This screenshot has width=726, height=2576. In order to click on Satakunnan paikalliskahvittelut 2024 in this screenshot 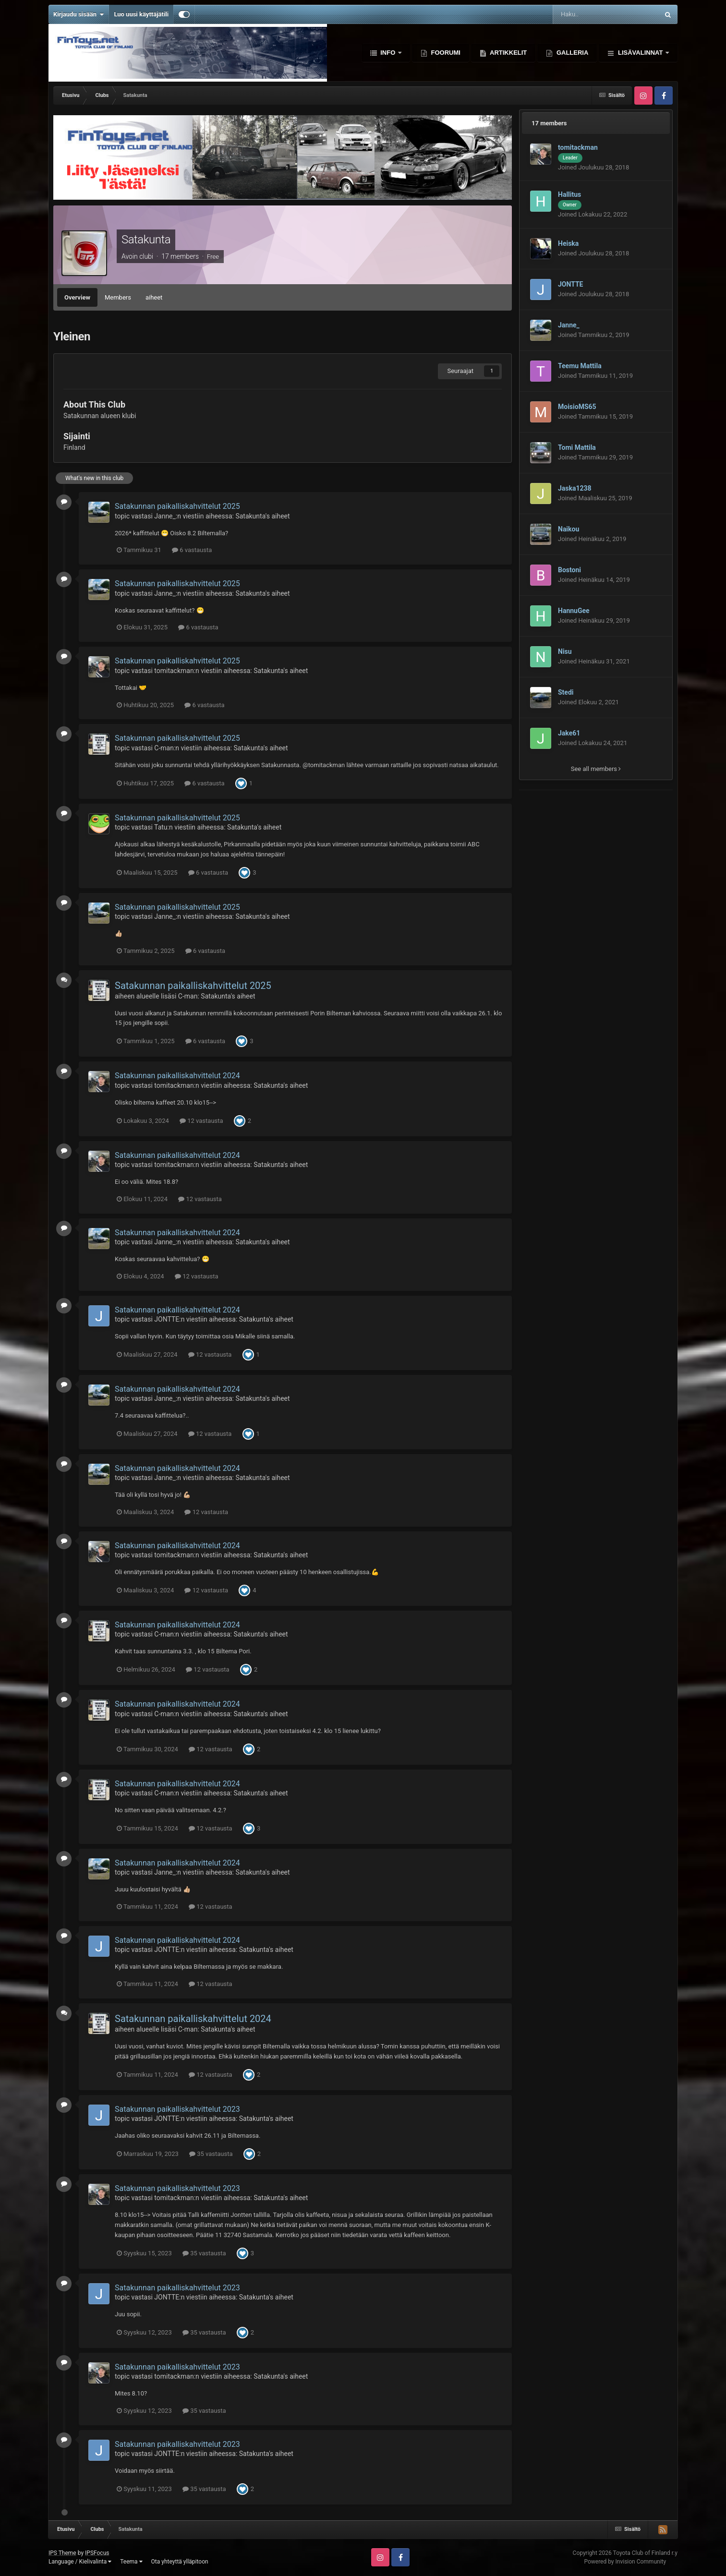, I will do `click(177, 1075)`.